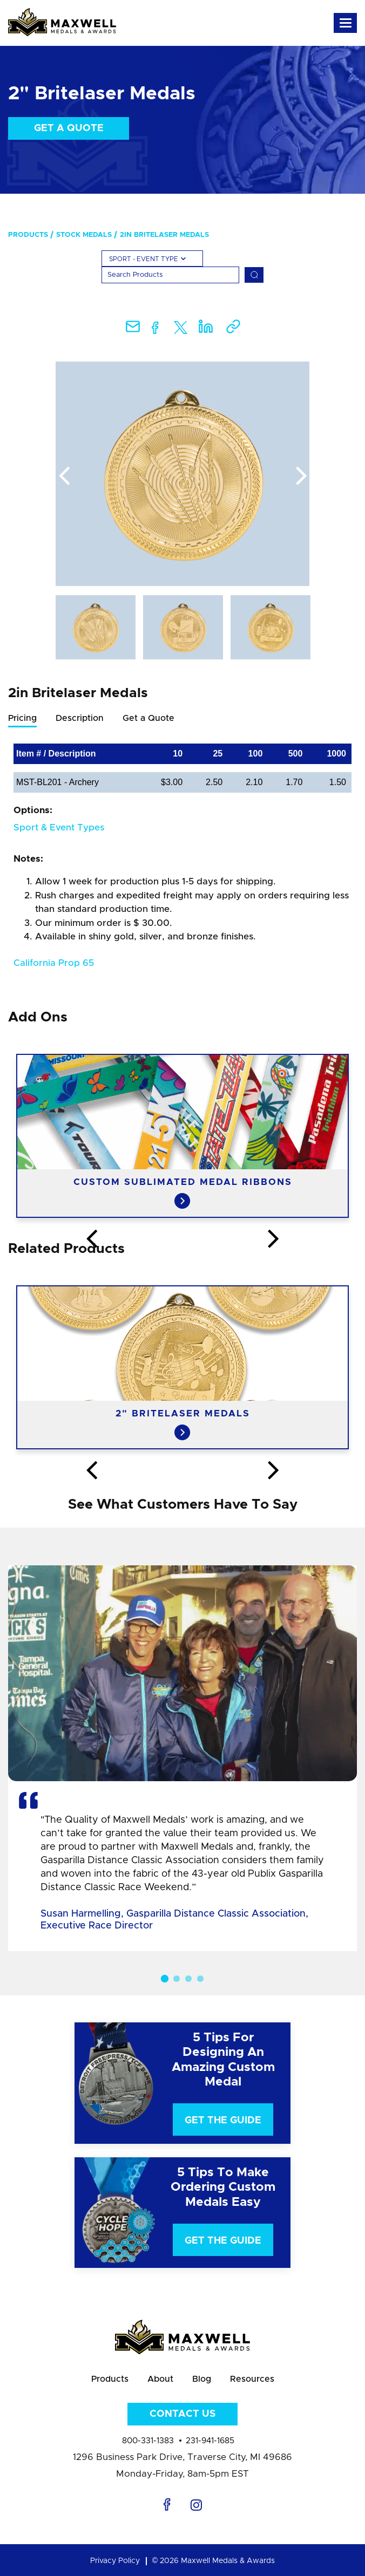  What do you see at coordinates (160, 2379) in the screenshot?
I see `About [menuitem]` at bounding box center [160, 2379].